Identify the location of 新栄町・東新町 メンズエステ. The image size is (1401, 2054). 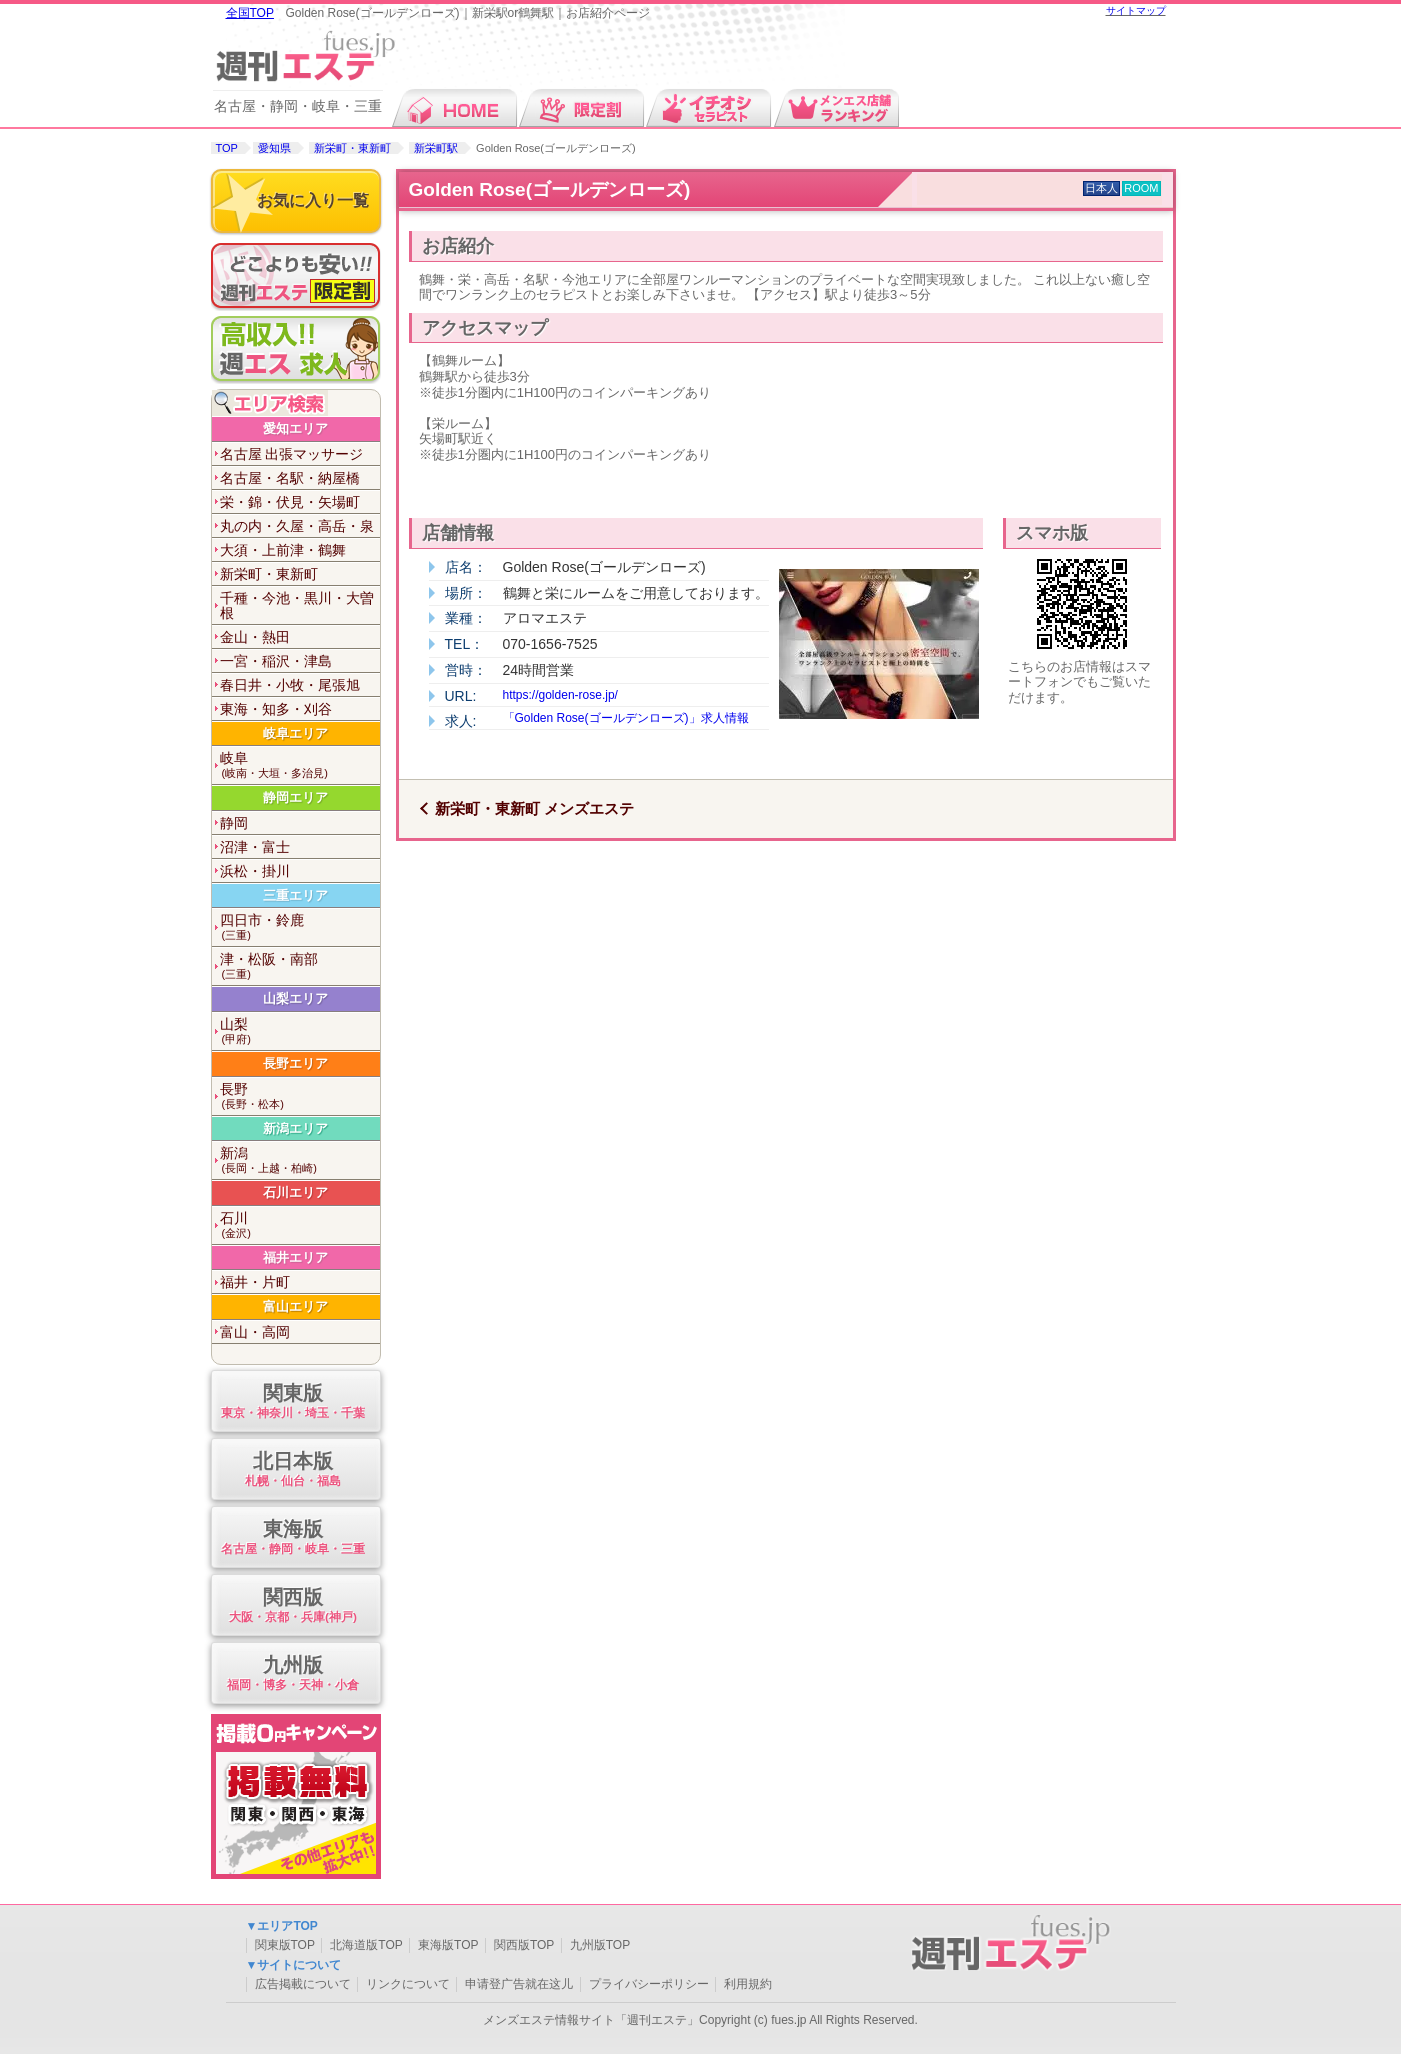
(534, 808).